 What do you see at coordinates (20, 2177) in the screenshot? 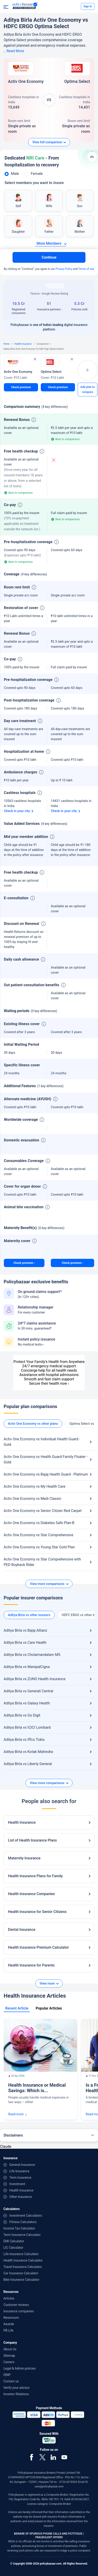
I see `Term Insurance` at bounding box center [20, 2177].